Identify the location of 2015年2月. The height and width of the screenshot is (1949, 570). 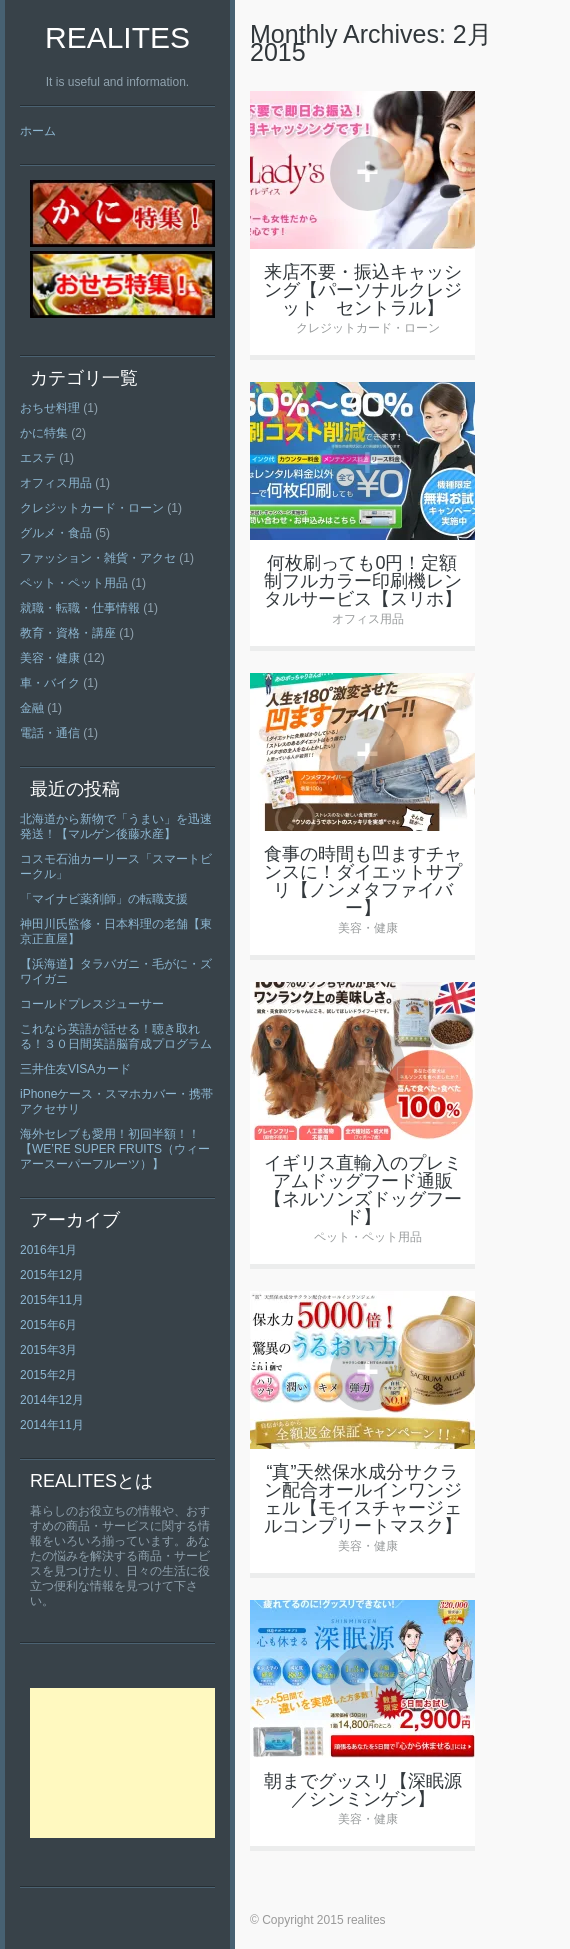
(48, 1375).